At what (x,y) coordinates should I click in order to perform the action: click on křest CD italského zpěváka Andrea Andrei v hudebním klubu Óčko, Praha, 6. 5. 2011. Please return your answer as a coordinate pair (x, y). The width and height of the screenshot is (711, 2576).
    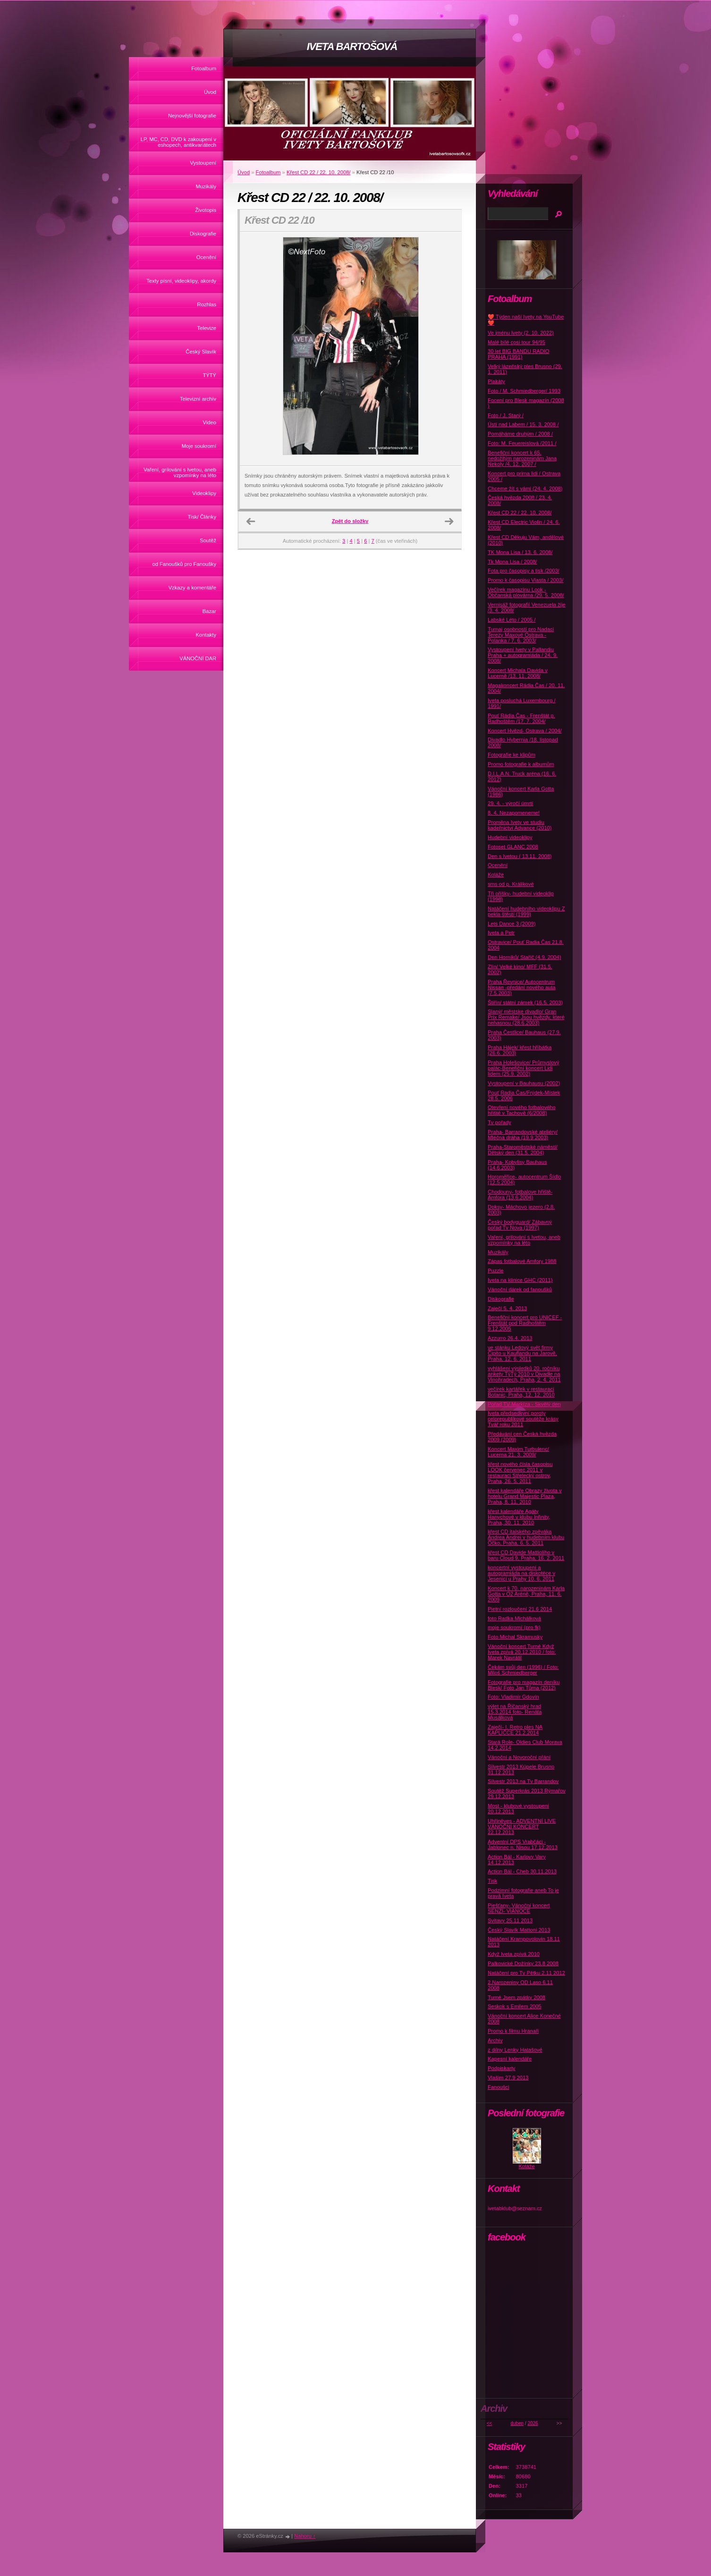
    Looking at the image, I should click on (526, 1537).